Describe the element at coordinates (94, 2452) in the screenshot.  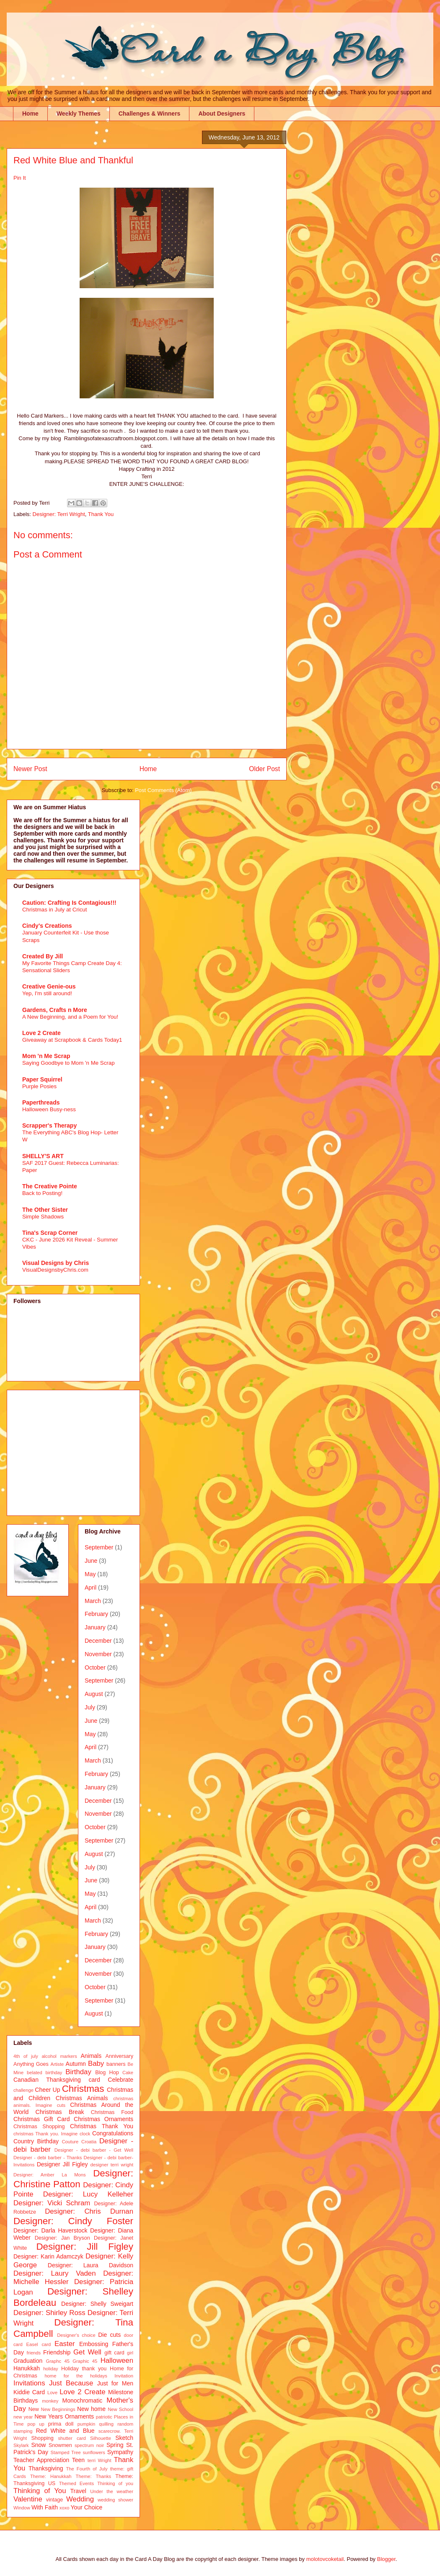
I see `sunflowers` at that location.